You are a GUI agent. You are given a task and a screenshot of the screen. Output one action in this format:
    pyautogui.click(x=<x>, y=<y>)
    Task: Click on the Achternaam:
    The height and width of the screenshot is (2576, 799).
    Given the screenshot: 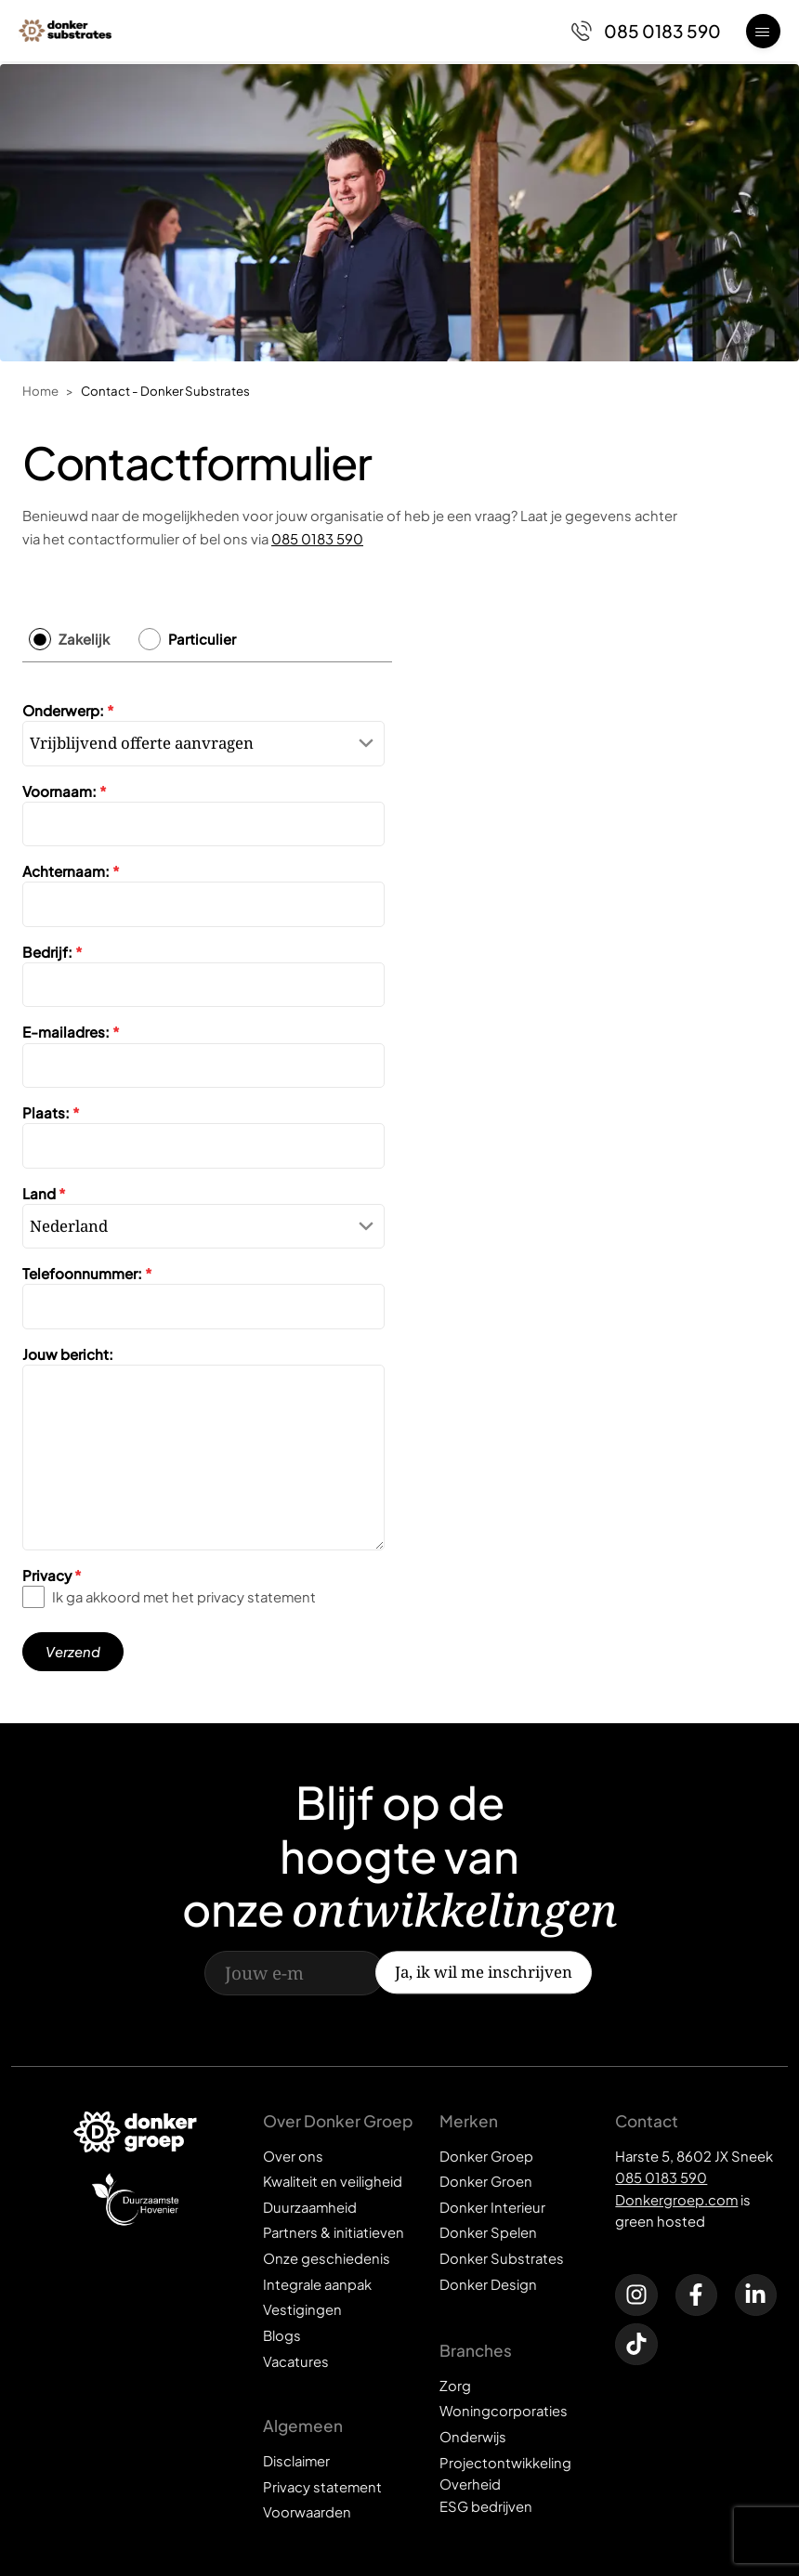 What is the action you would take?
    pyautogui.click(x=71, y=871)
    